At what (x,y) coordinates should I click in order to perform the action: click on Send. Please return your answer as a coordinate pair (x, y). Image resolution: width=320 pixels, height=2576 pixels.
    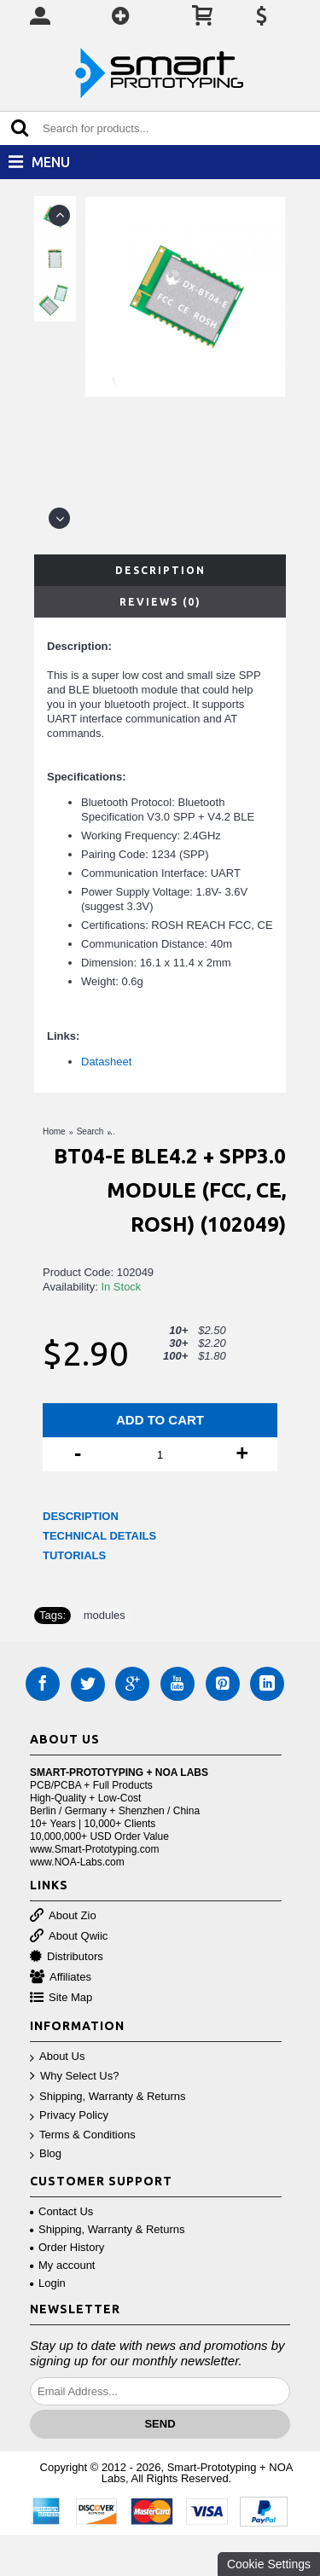
    Looking at the image, I should click on (159, 2423).